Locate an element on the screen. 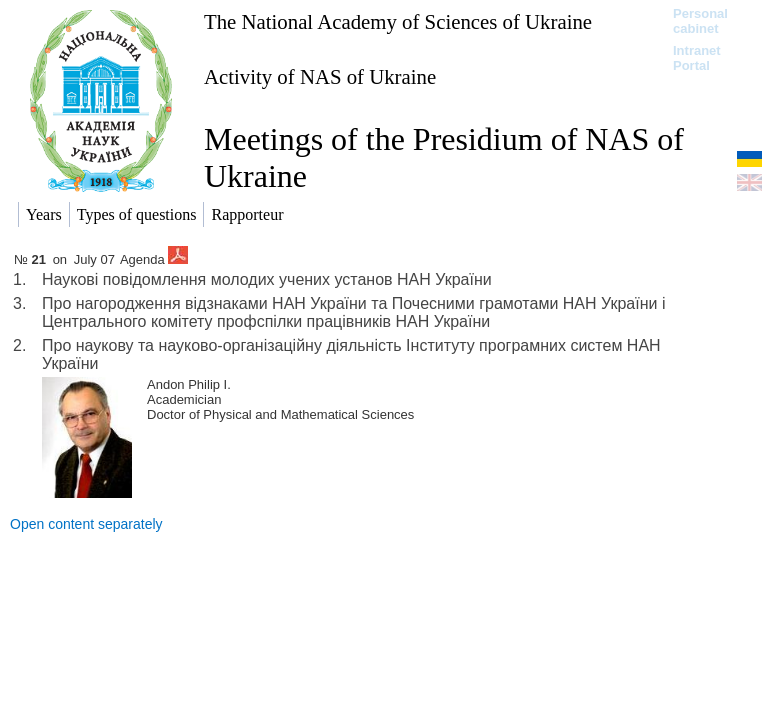  Meetings of the Presidium of NAS of Ukraine is located at coordinates (444, 157).